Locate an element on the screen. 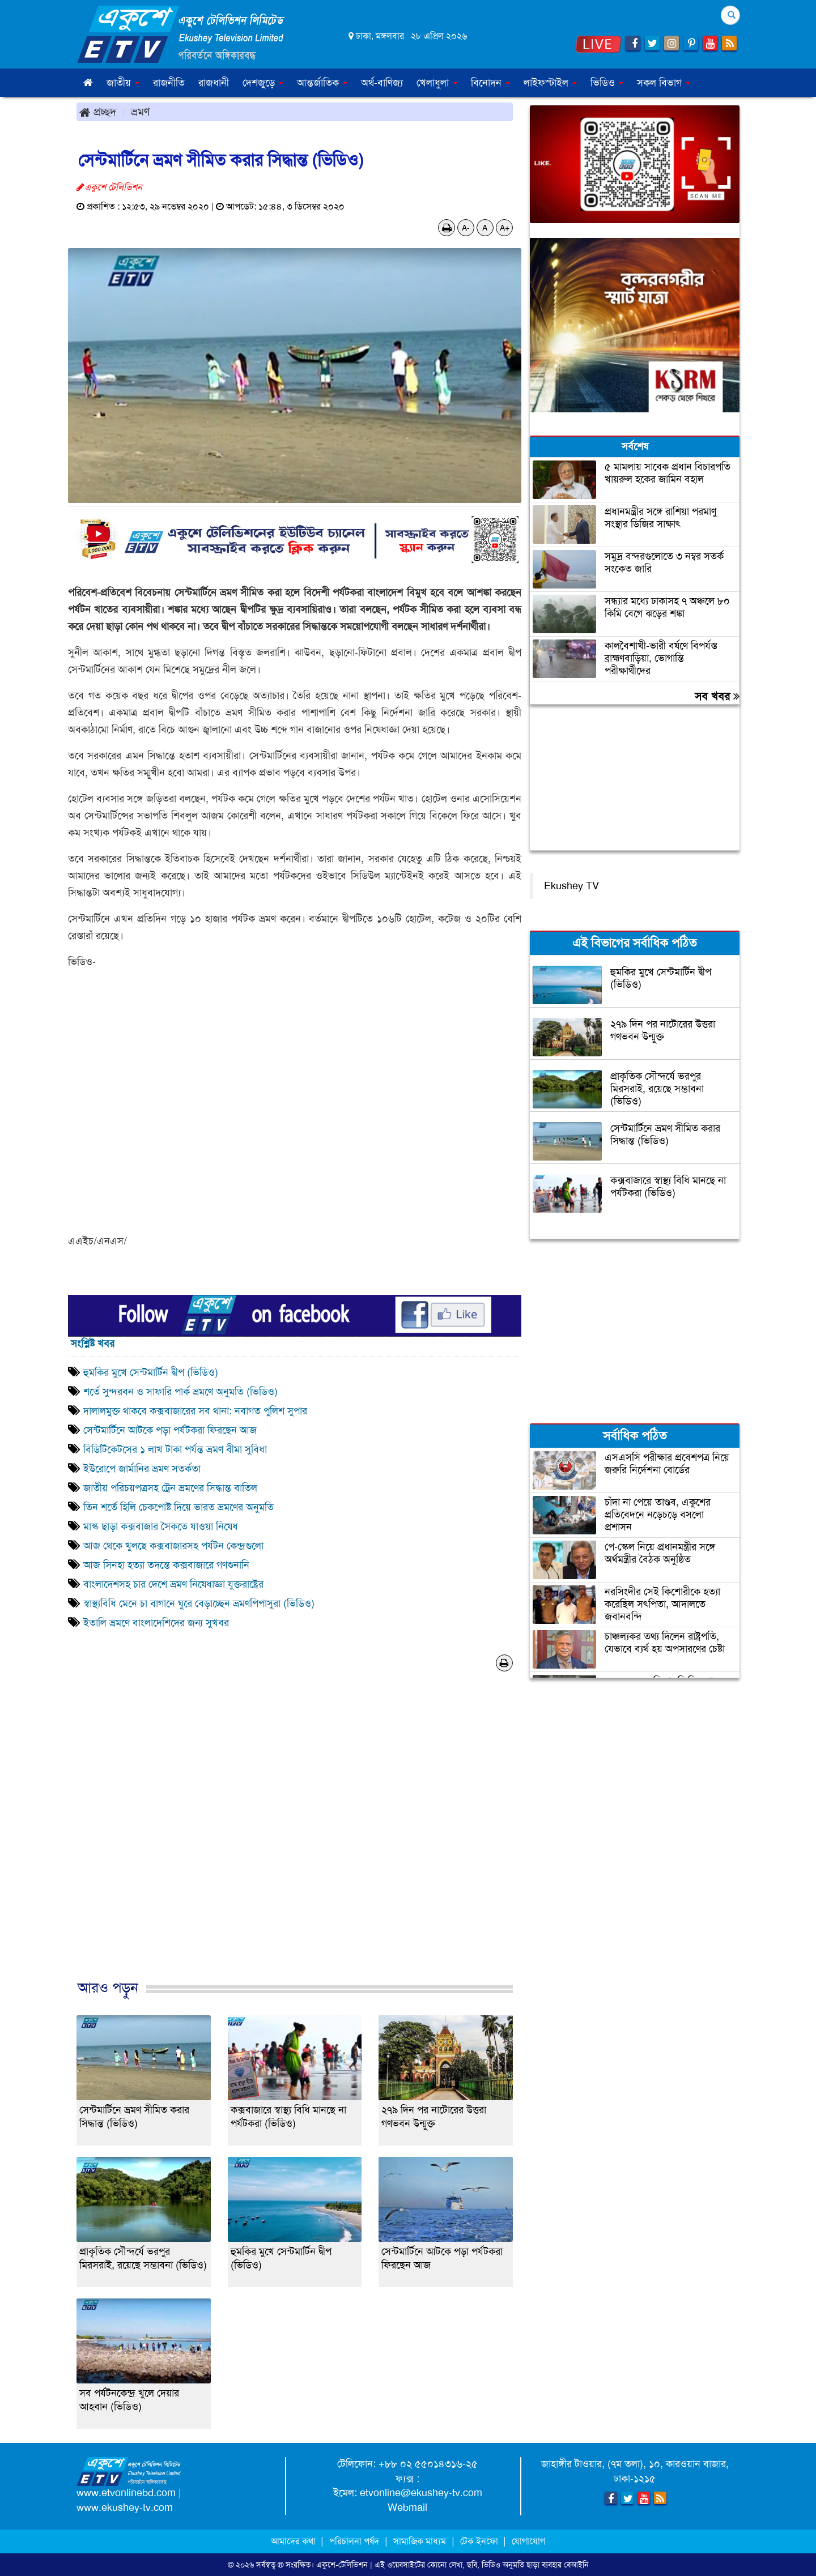 The width and height of the screenshot is (816, 2576). আজ থেকে খুলছে কক্সবাজারসহ পর্যটন কেন্দ্রগুলো is located at coordinates (173, 1546).